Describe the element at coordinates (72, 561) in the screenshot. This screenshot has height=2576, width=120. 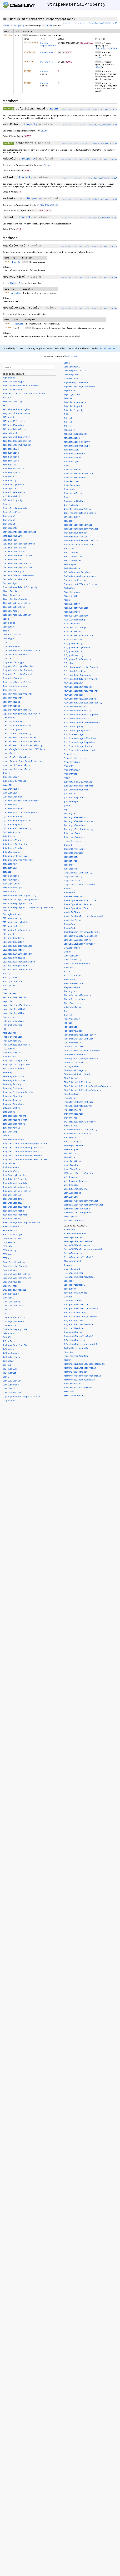
I see `ParticleSystem` at that location.